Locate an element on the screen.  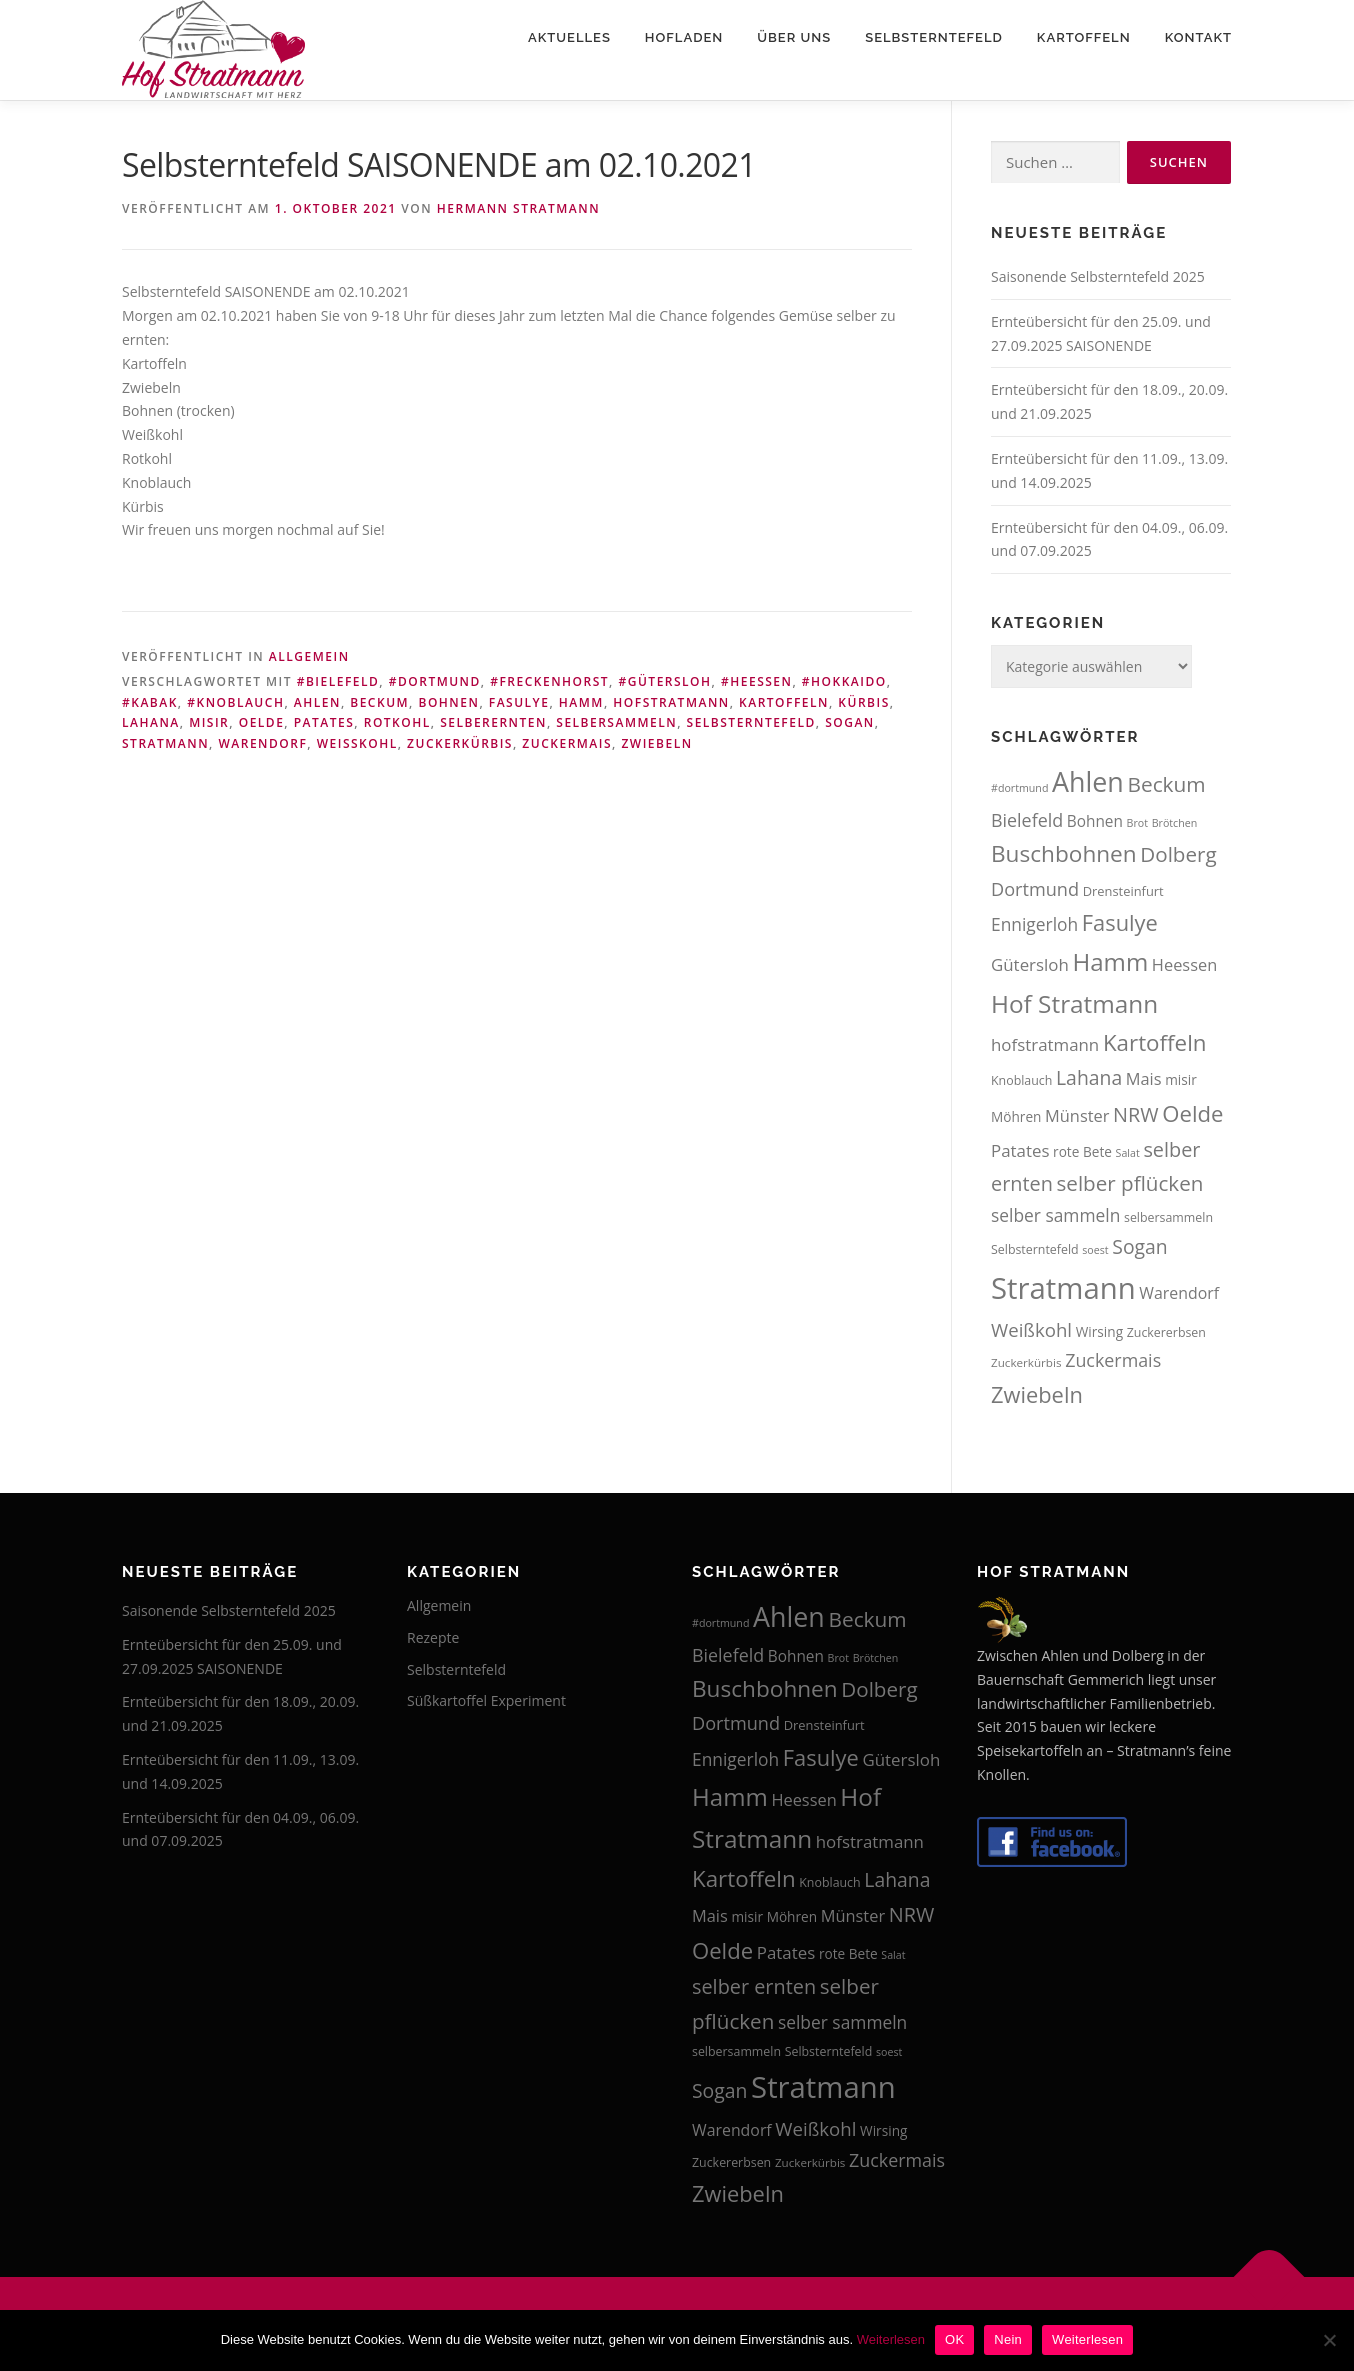
Gütersloh [Gütersloh (22 Einträge)] is located at coordinates (1030, 964).